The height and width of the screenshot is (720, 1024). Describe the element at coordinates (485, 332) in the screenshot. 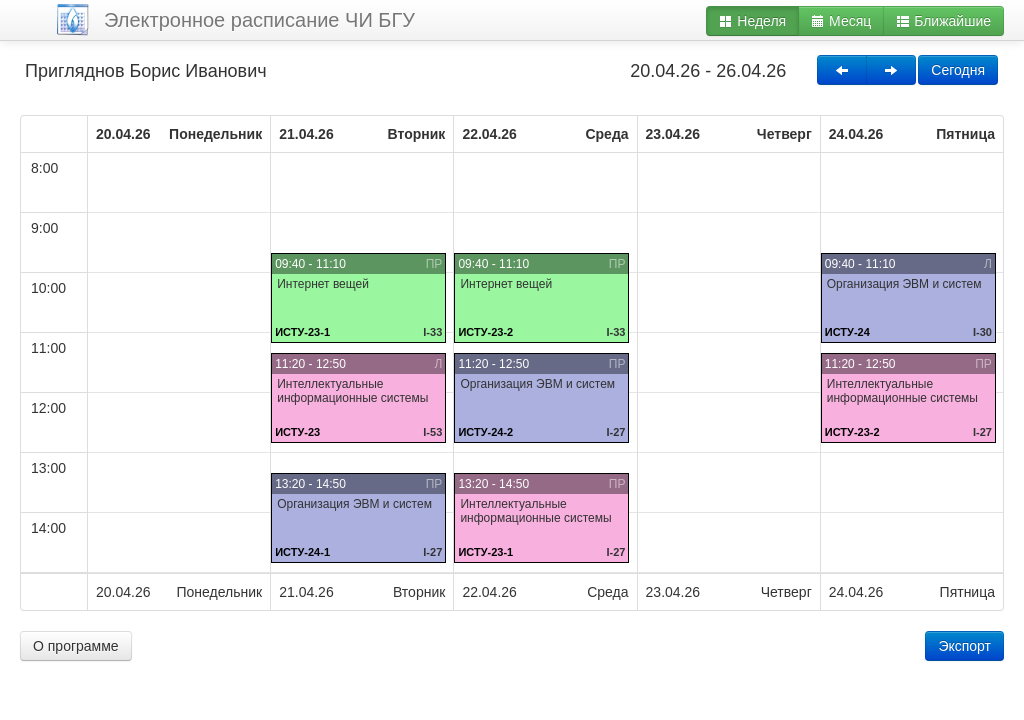

I see `ИСТУ-23-2` at that location.